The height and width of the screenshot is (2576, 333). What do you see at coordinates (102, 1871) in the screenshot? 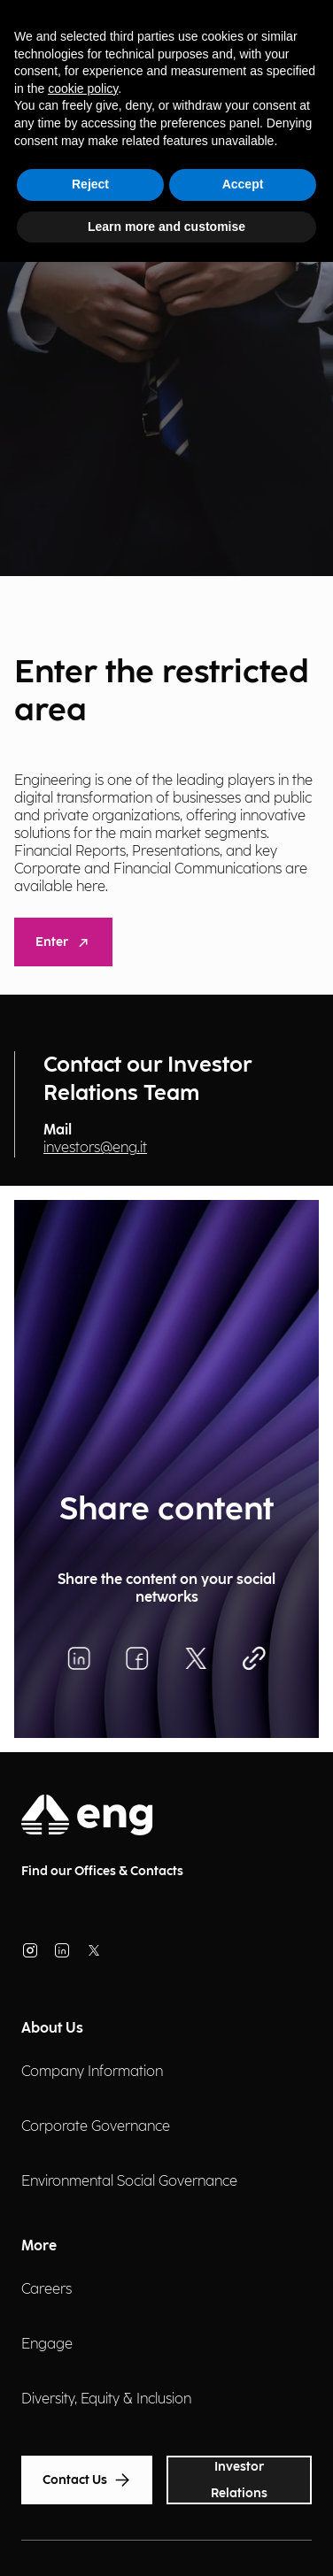
I see `Find our Offices & Contacts` at bounding box center [102, 1871].